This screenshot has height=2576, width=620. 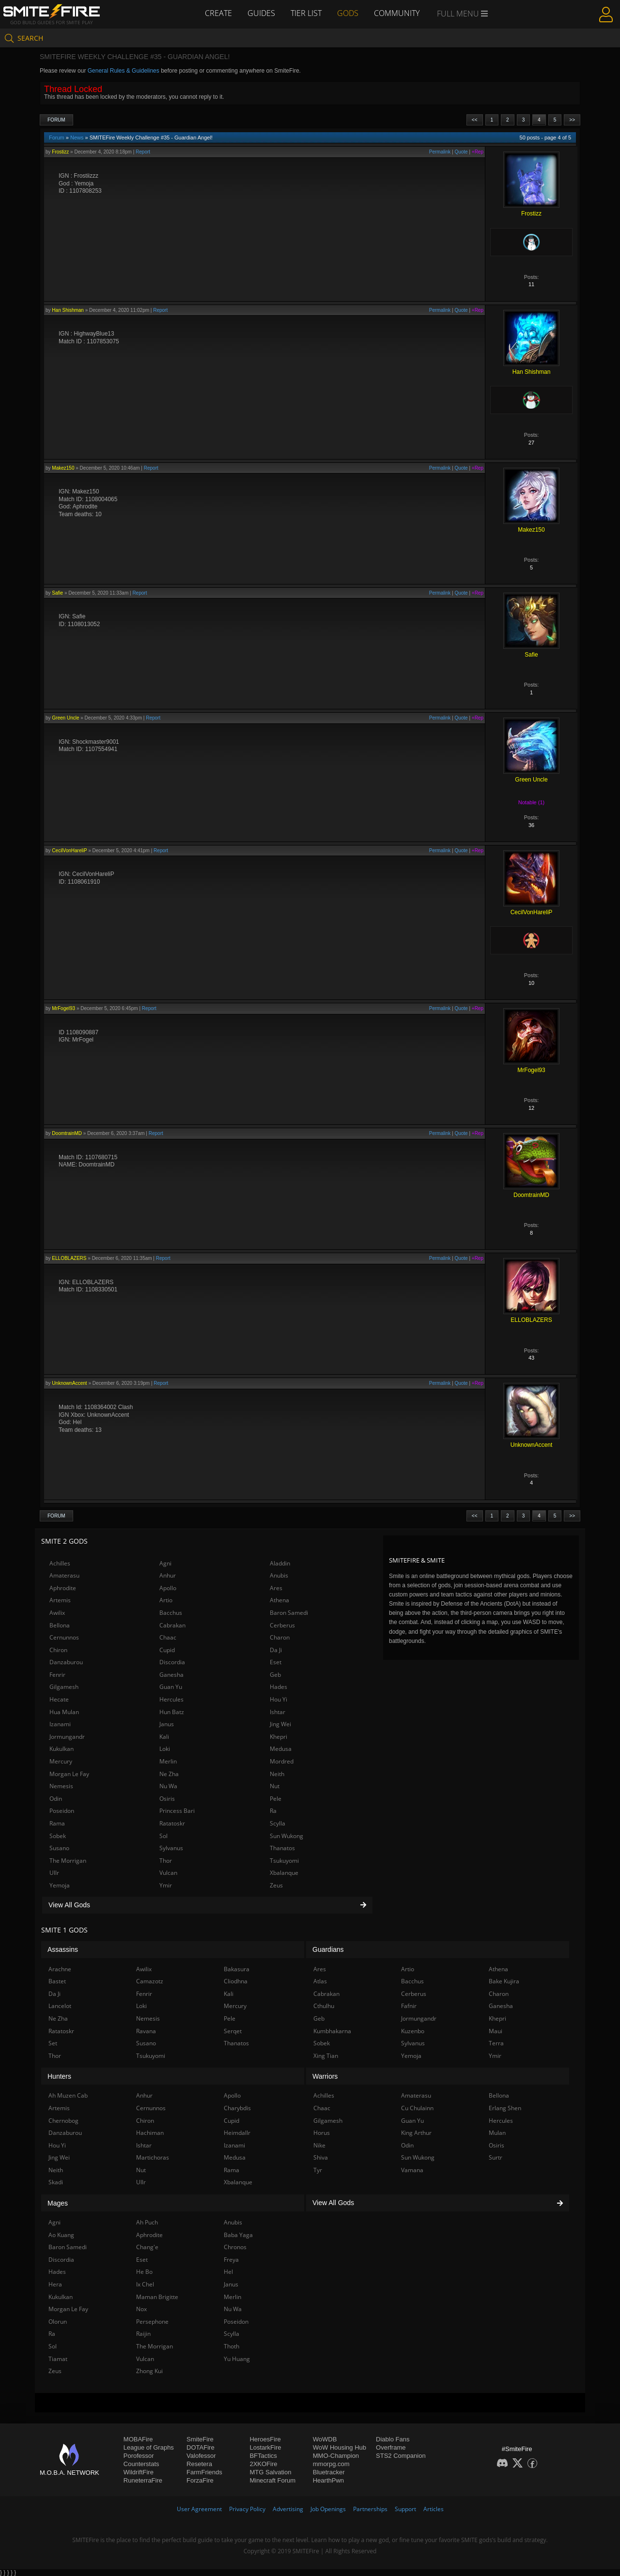 What do you see at coordinates (264, 2439) in the screenshot?
I see `HeroesFire` at bounding box center [264, 2439].